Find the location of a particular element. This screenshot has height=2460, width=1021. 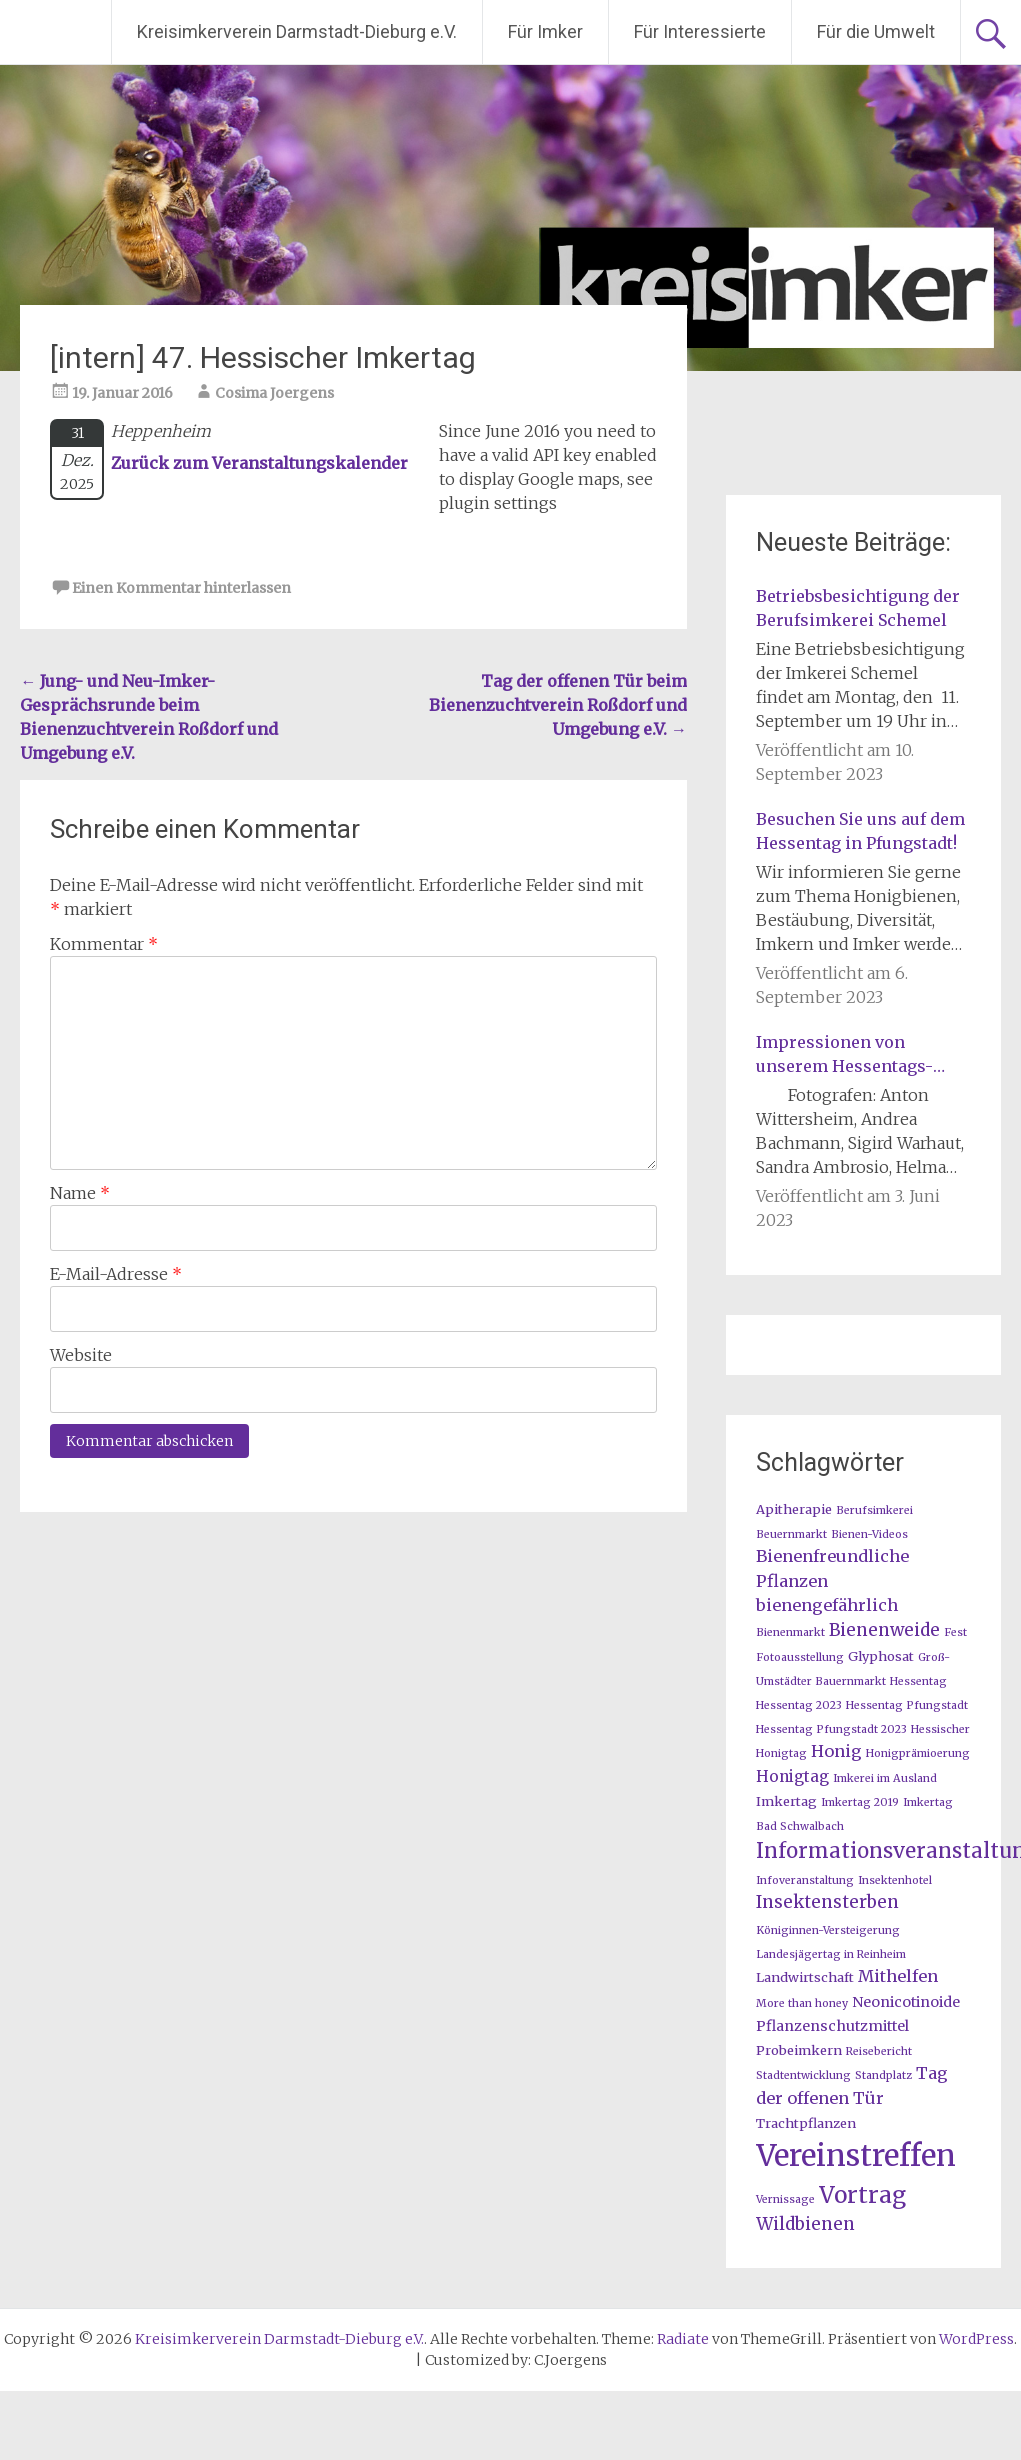

Fest [Fest (1 Eintrag)] is located at coordinates (955, 1632).